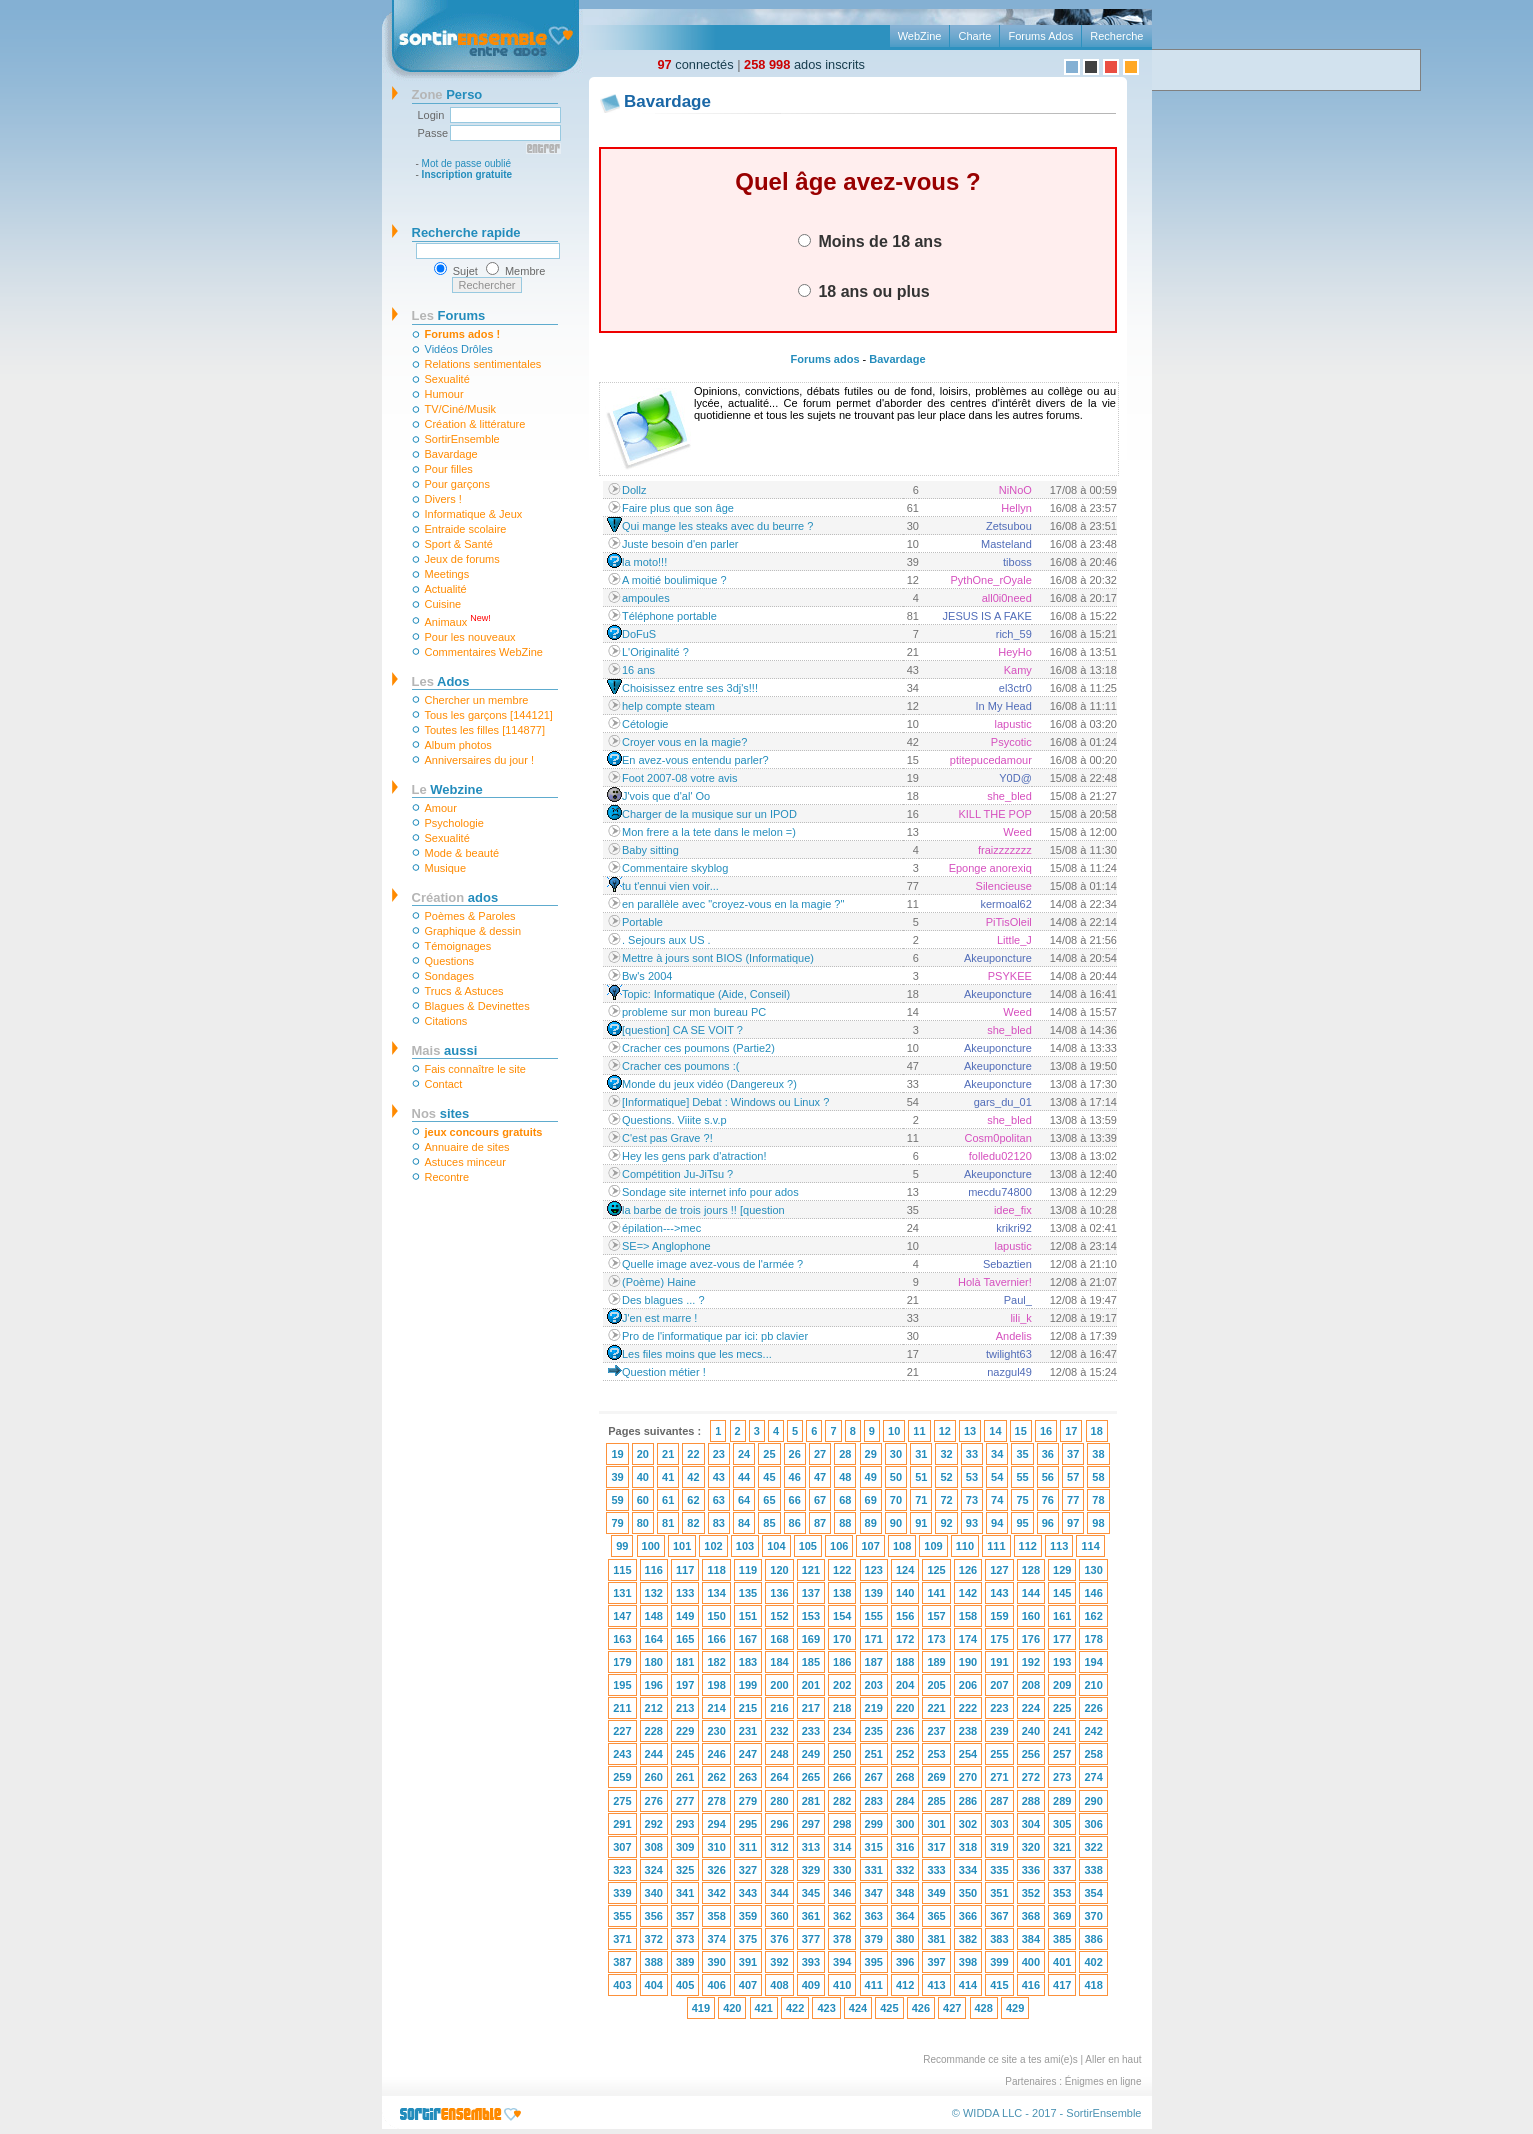 Image resolution: width=1533 pixels, height=2134 pixels. What do you see at coordinates (685, 1593) in the screenshot?
I see `133` at bounding box center [685, 1593].